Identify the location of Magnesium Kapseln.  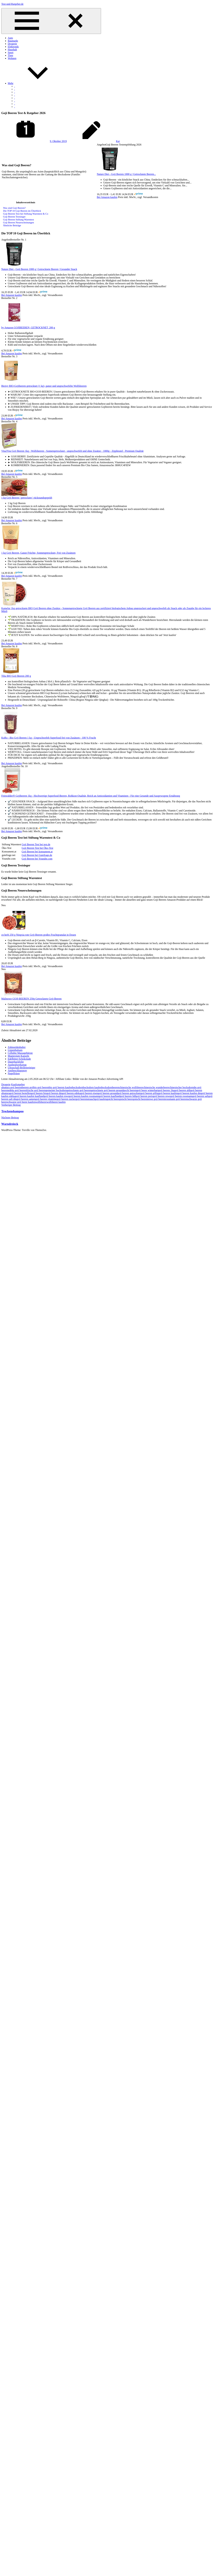
(18, 1056).